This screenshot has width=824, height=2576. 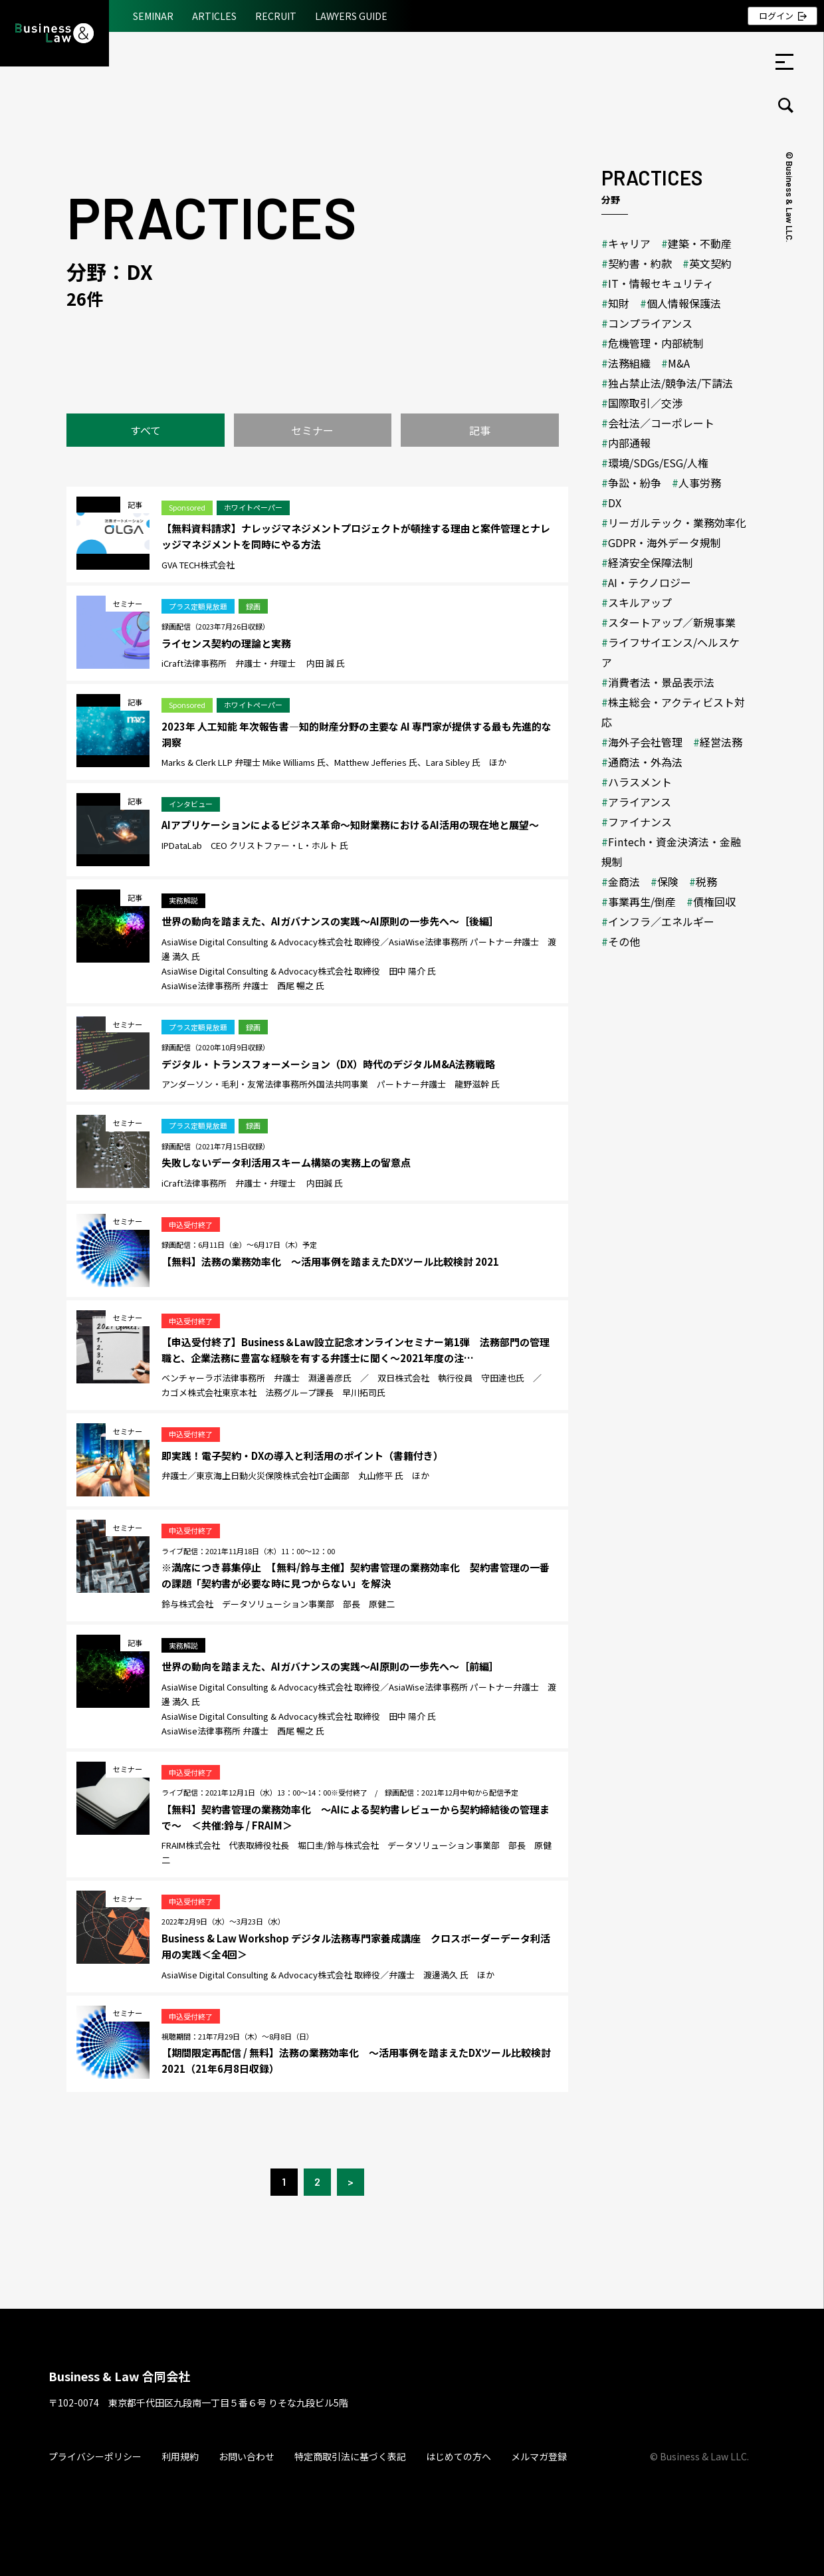 I want to click on 環境/SDGs/ESG/人権, so click(x=658, y=463).